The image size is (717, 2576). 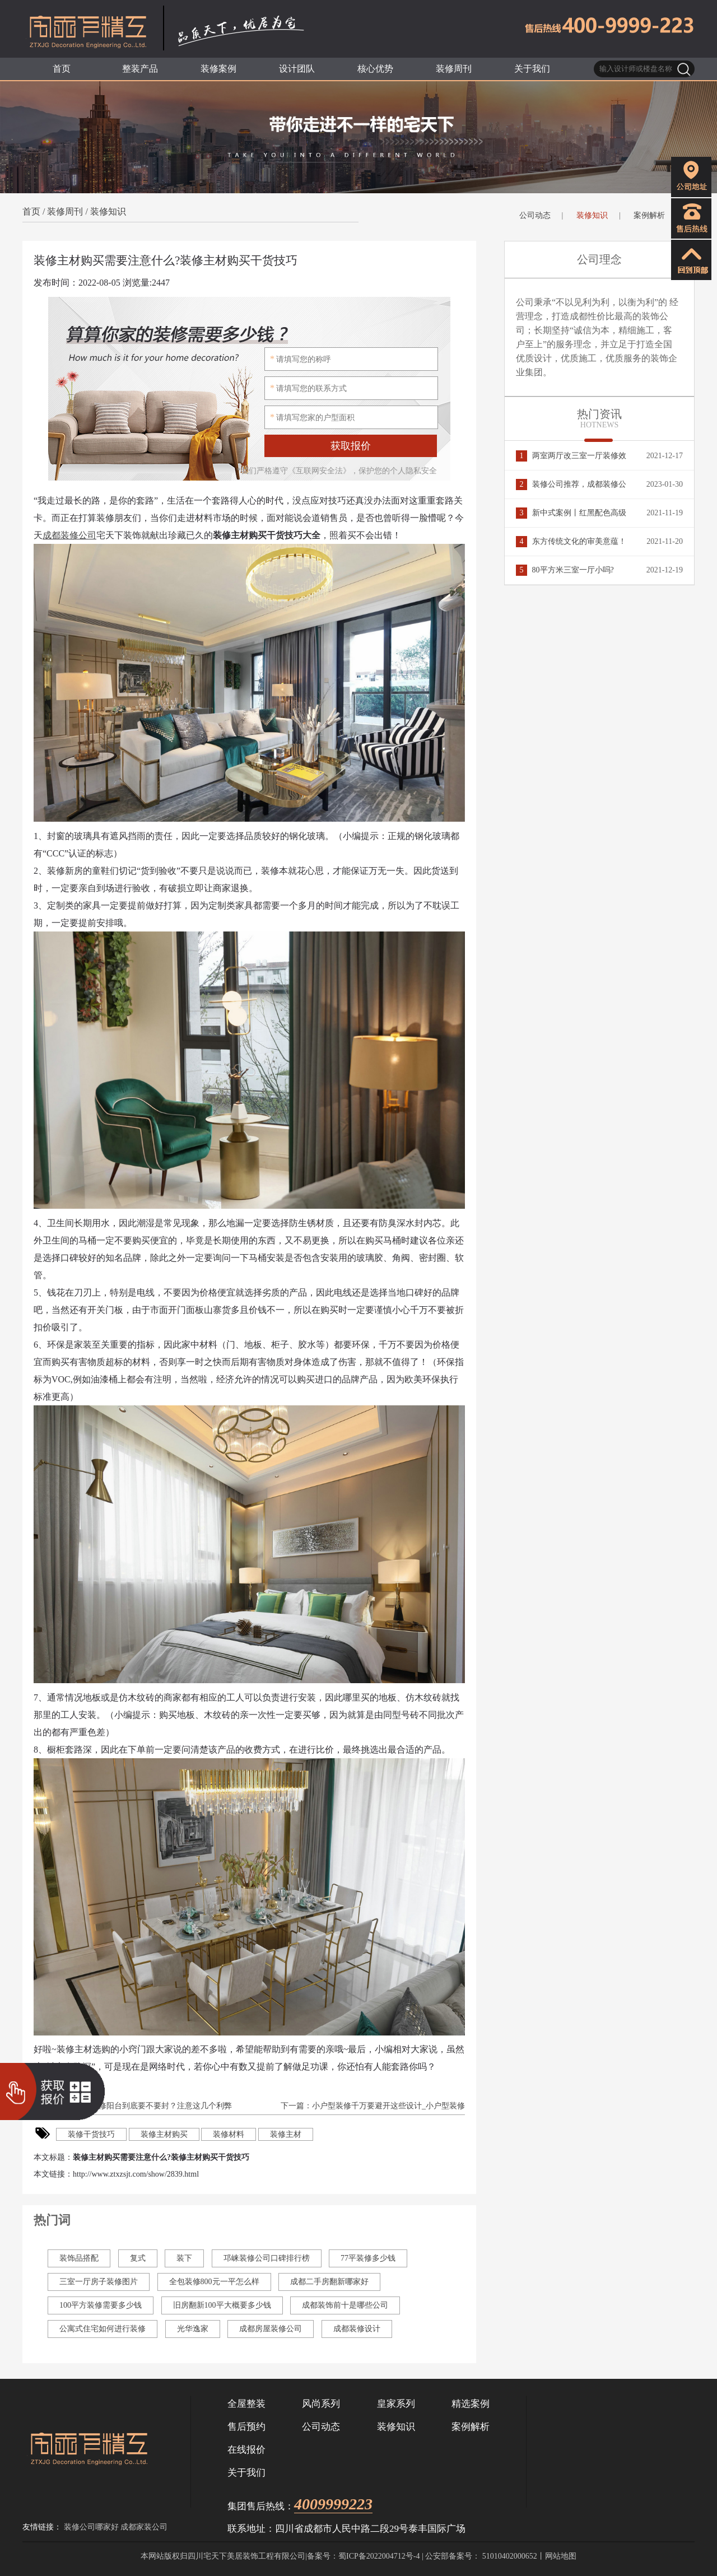 What do you see at coordinates (345, 2305) in the screenshot?
I see `成都装饰前十是哪些公司` at bounding box center [345, 2305].